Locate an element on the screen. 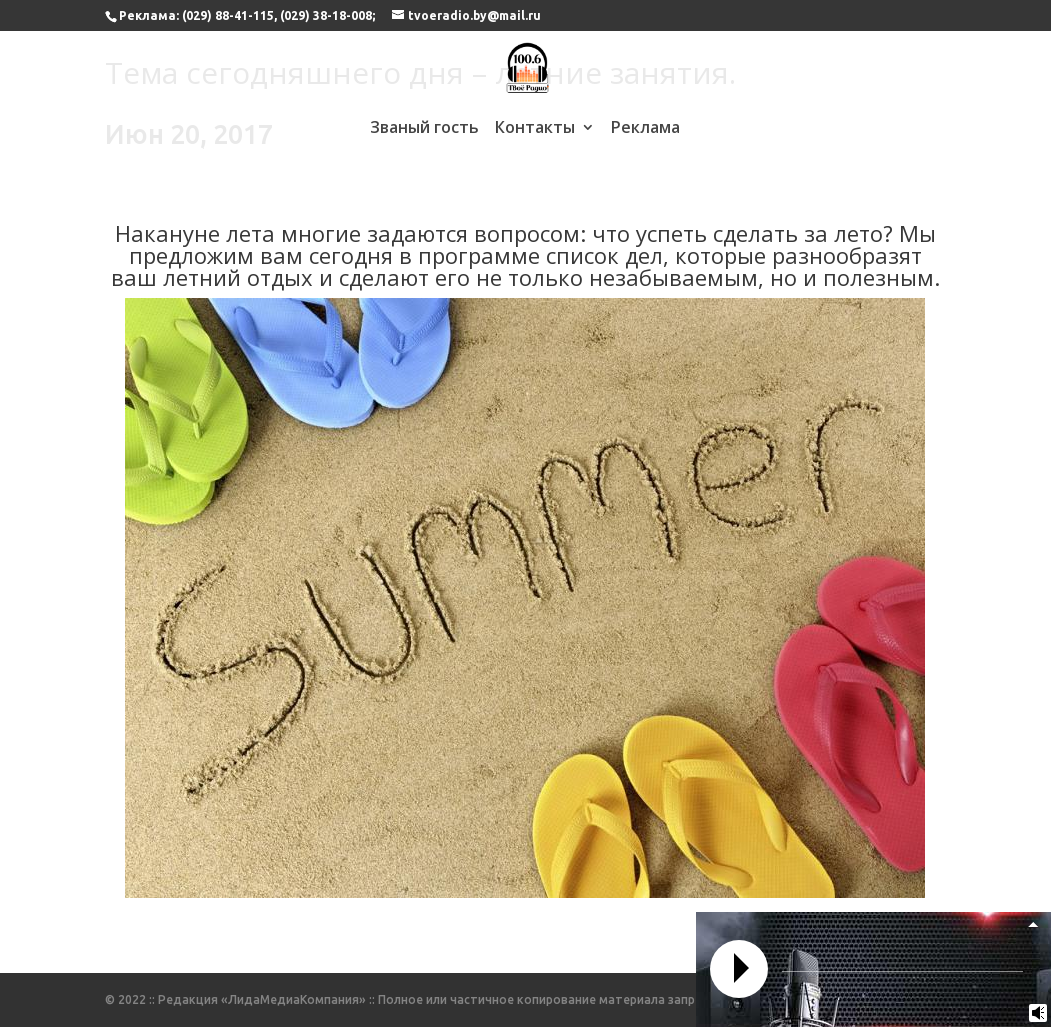 Image resolution: width=1051 pixels, height=1027 pixels. Реклама is located at coordinates (645, 129).